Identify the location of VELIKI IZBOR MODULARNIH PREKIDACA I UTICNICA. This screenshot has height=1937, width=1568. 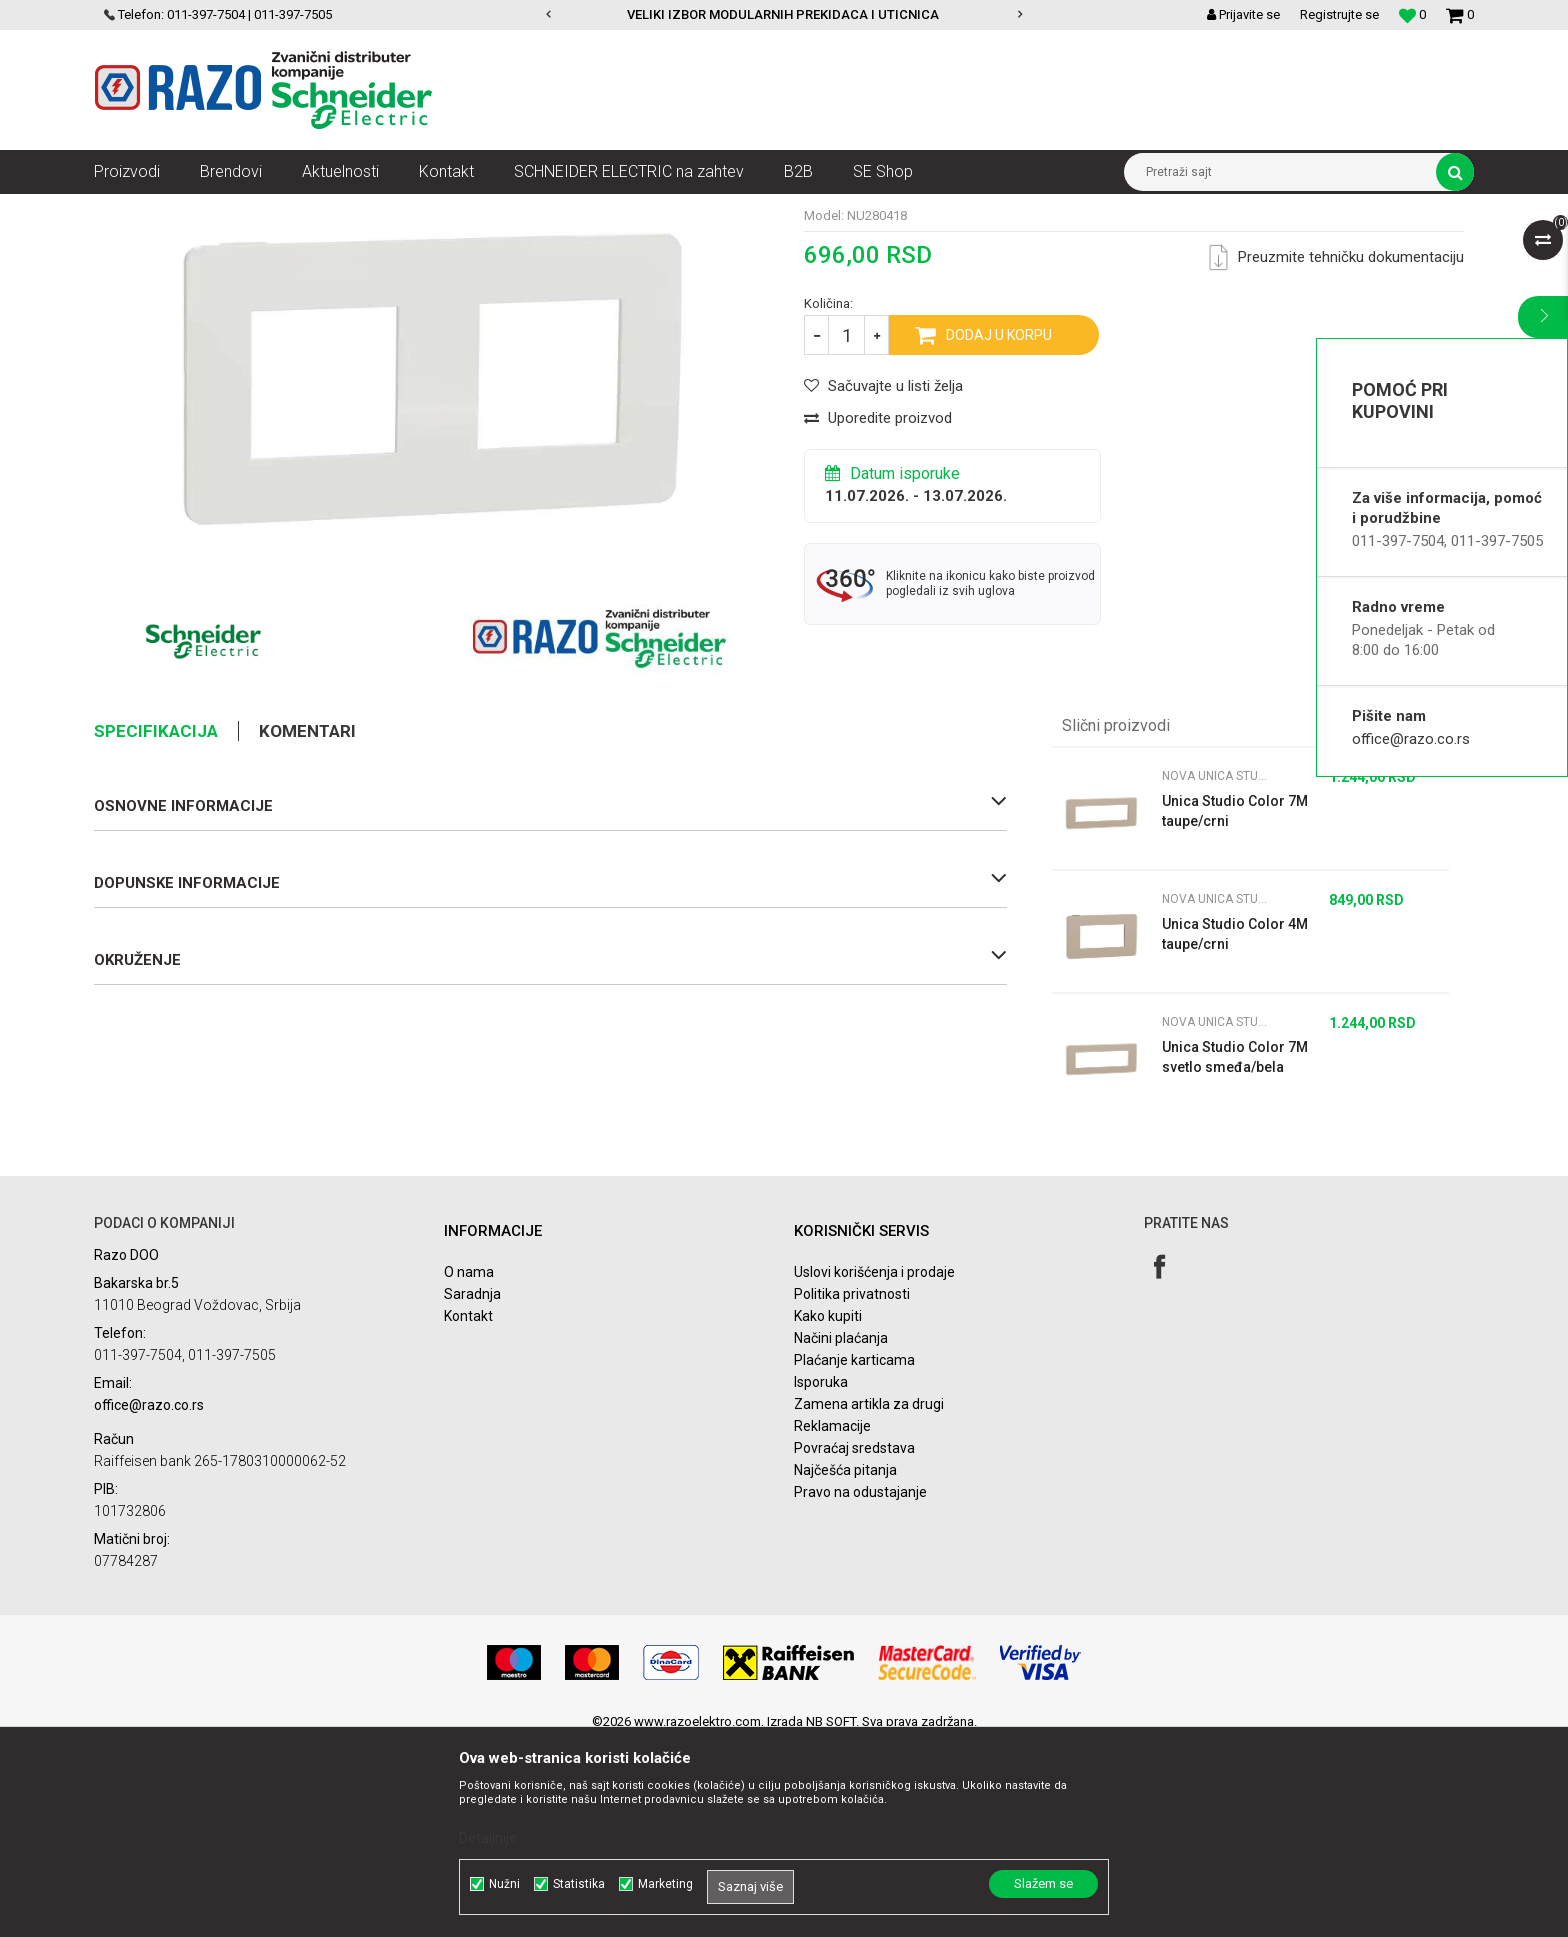
(783, 14).